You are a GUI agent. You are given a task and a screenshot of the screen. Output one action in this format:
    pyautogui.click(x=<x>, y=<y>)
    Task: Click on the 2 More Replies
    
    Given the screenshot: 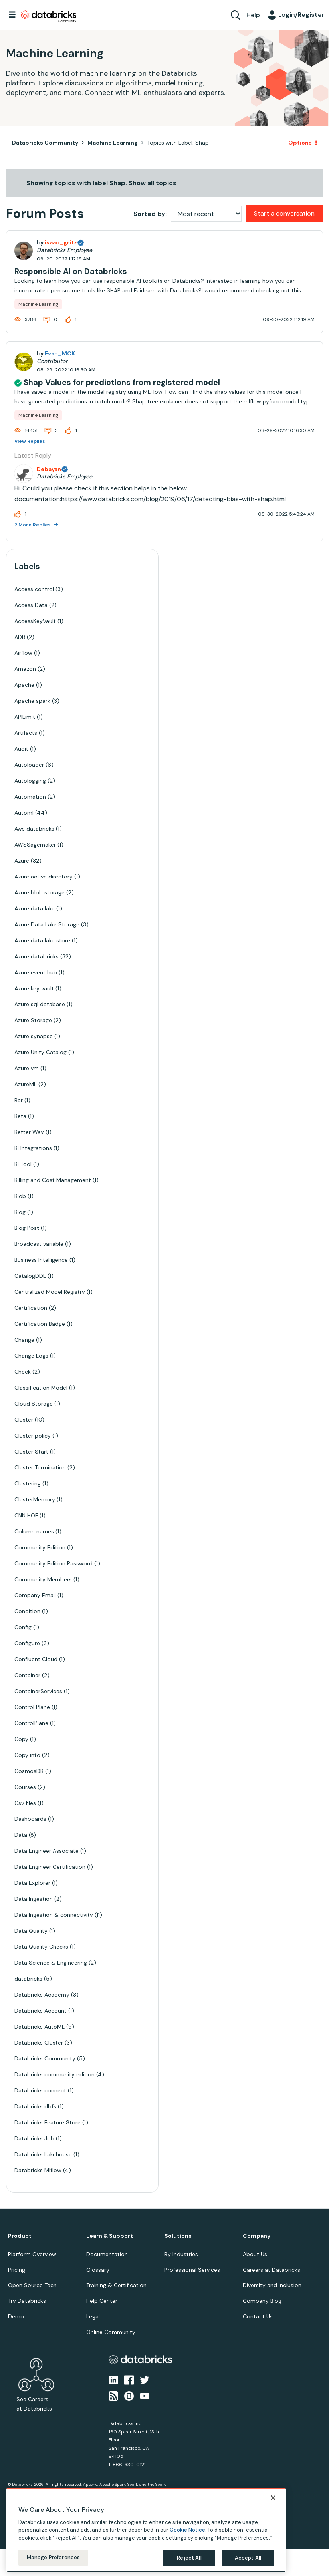 What is the action you would take?
    pyautogui.click(x=33, y=525)
    